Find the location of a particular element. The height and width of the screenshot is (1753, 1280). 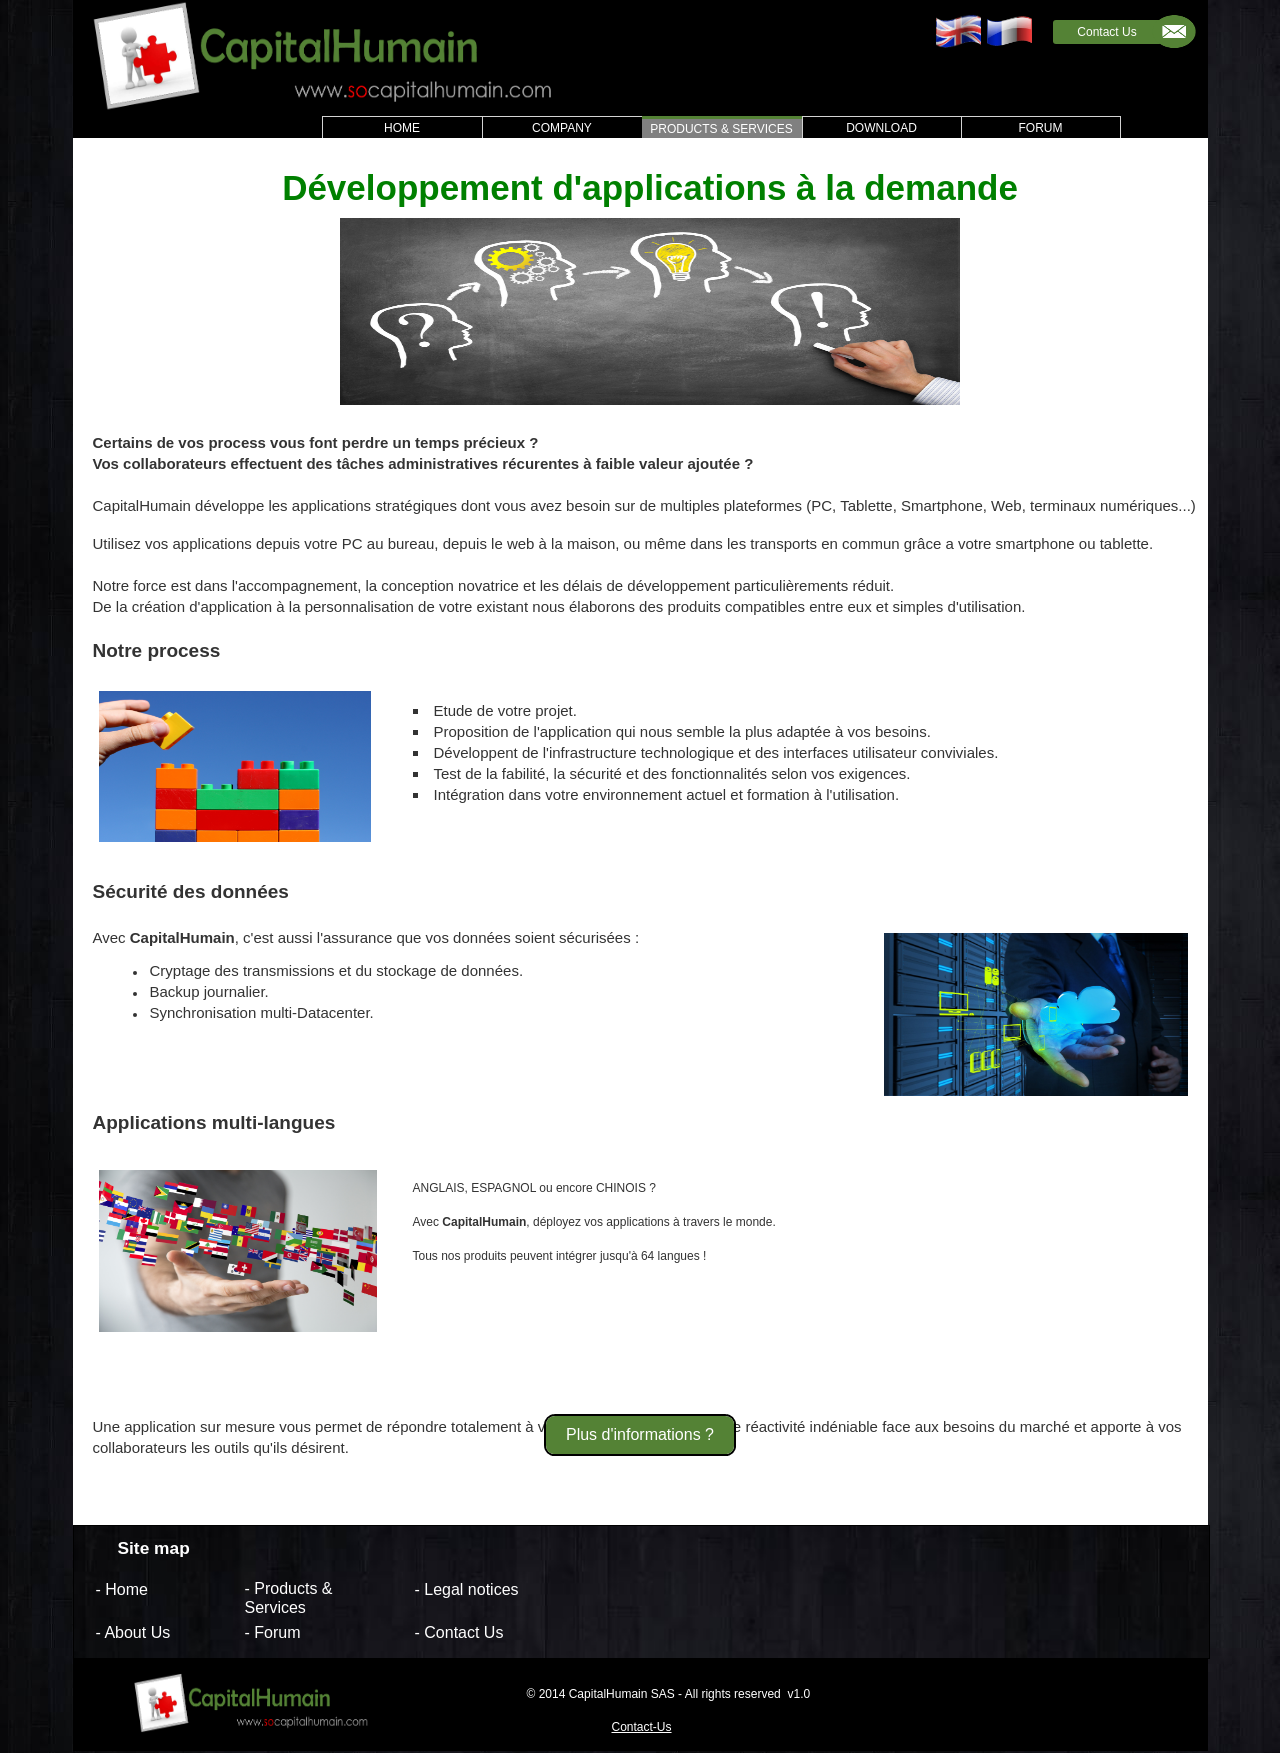

- About Us is located at coordinates (133, 1632).